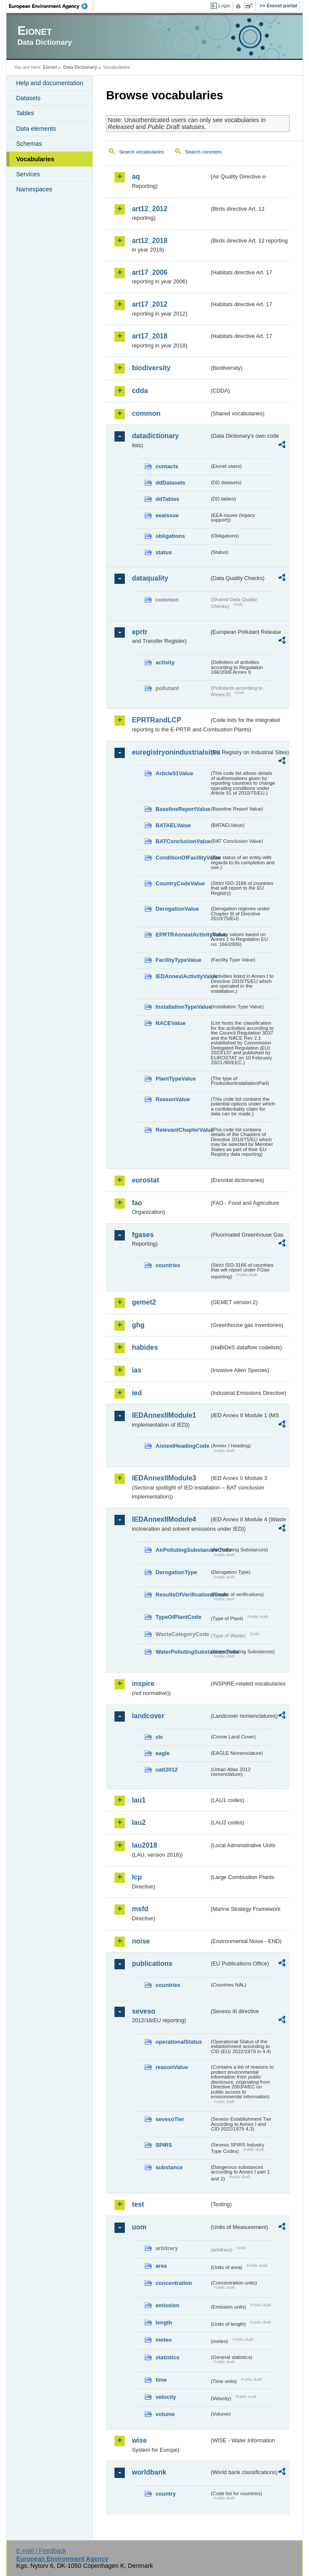 The width and height of the screenshot is (309, 2576). I want to click on msfd, so click(140, 1909).